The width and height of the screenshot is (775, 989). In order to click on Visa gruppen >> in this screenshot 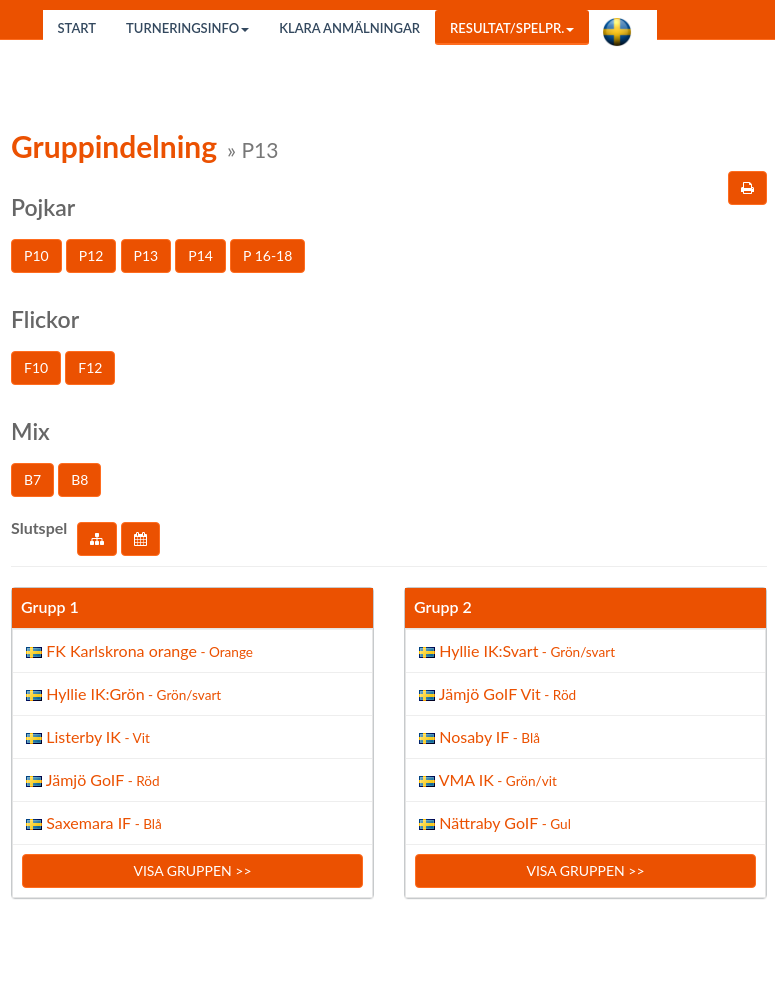, I will do `click(192, 870)`.